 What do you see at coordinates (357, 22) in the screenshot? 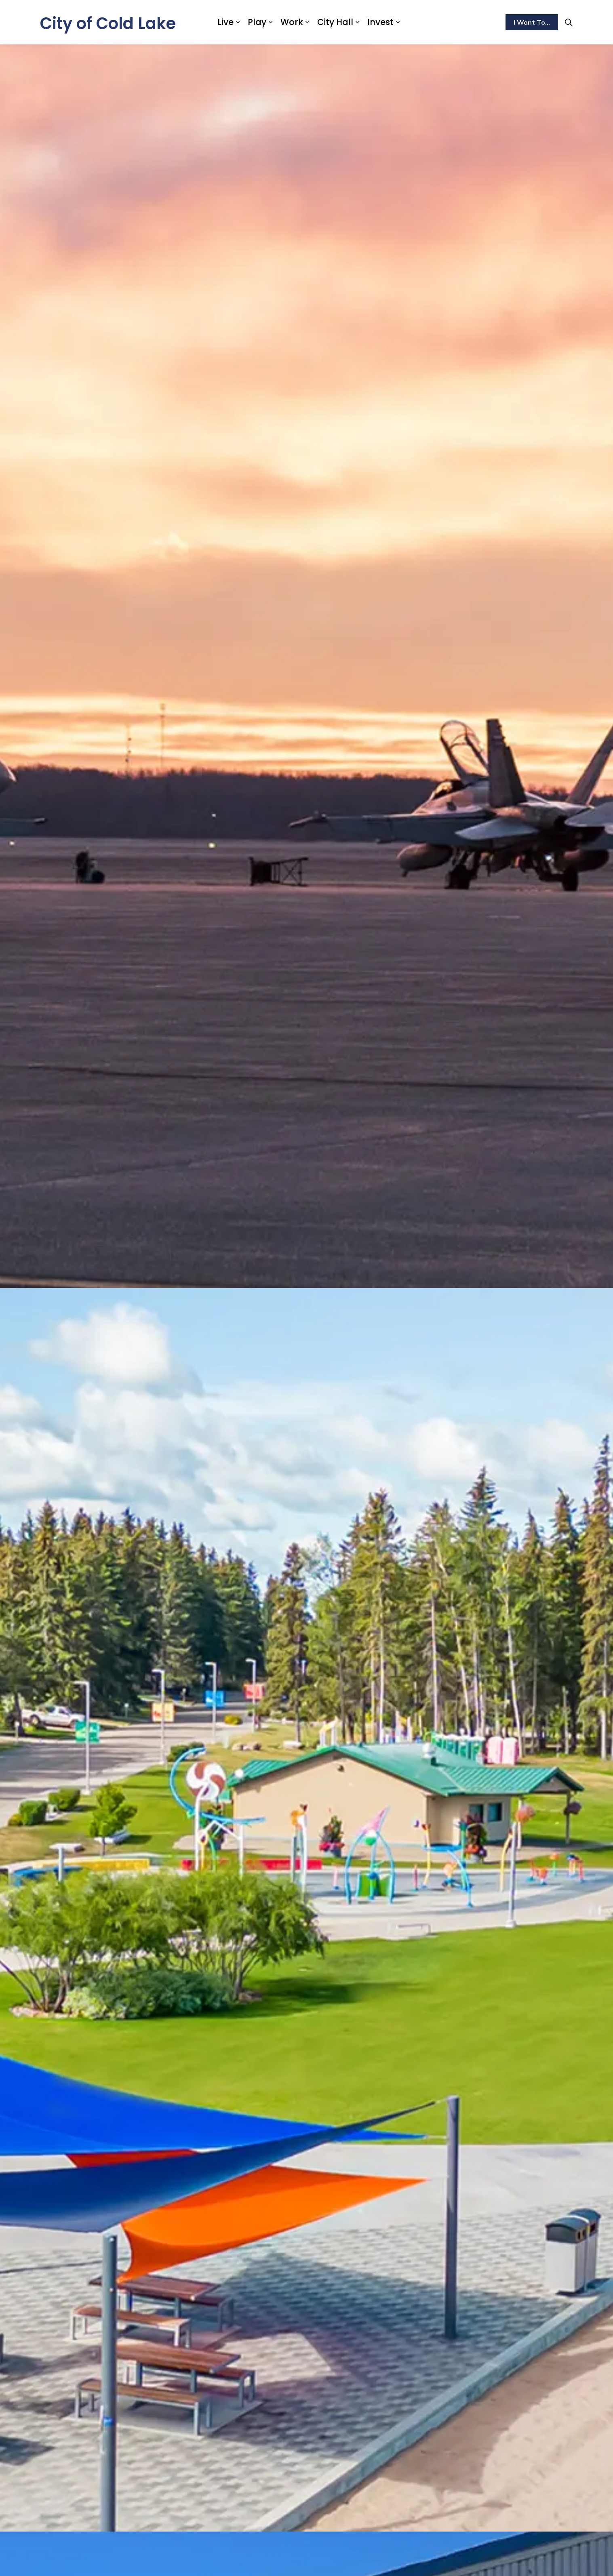
I see `[Expand sub pages City Hall]` at bounding box center [357, 22].